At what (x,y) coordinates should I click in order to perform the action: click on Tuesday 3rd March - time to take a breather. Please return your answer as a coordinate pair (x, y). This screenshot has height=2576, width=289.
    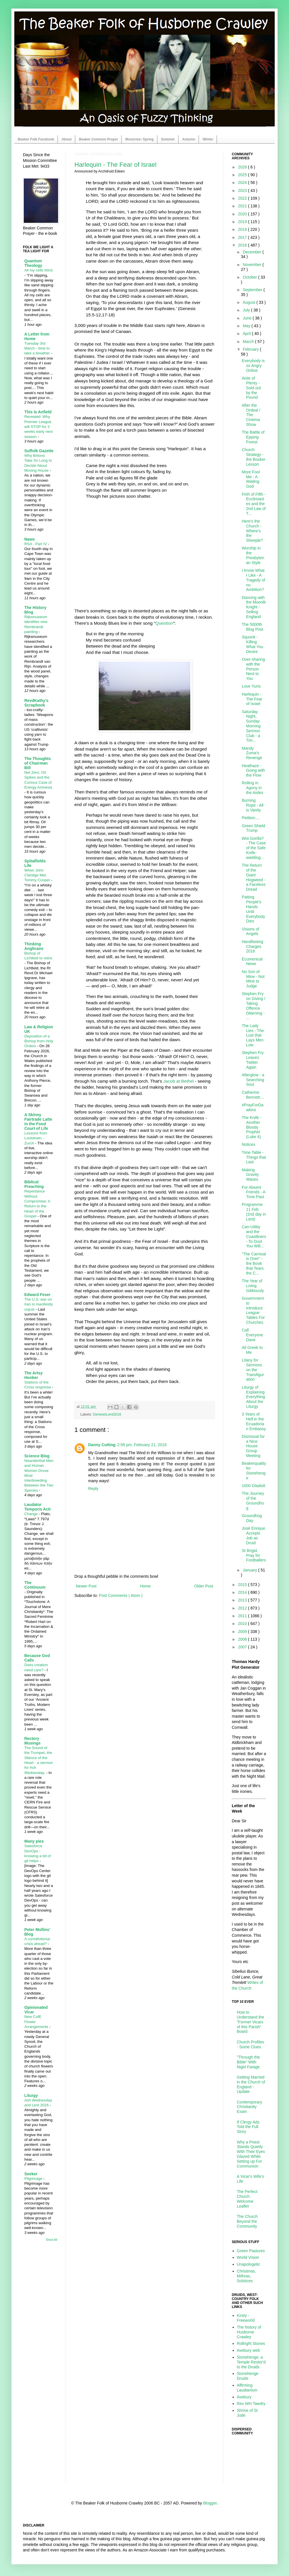
    Looking at the image, I should click on (37, 348).